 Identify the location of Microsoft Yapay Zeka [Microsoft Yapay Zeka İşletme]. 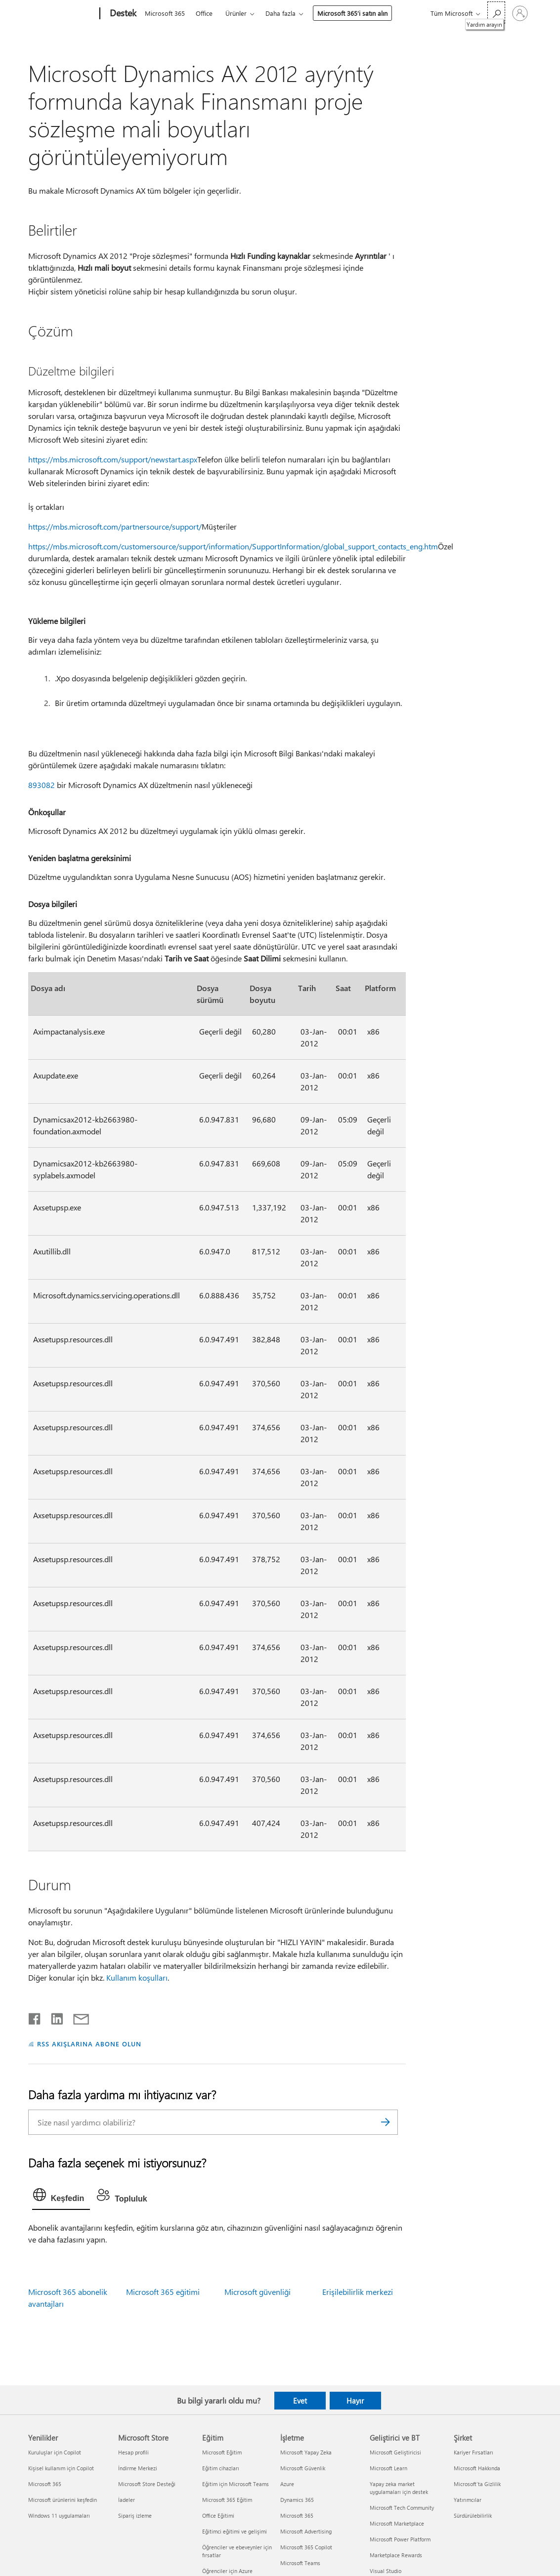
(306, 2452).